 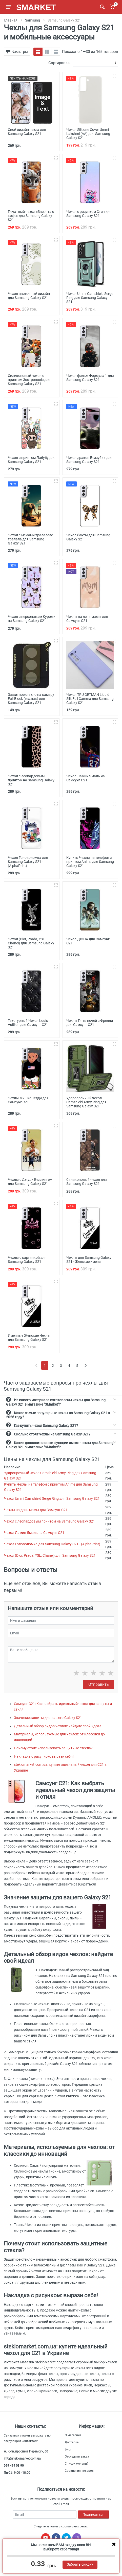 I want to click on Чехол с леопардовым принтом на Samsung Galaxy S21, so click(x=49, y=1521).